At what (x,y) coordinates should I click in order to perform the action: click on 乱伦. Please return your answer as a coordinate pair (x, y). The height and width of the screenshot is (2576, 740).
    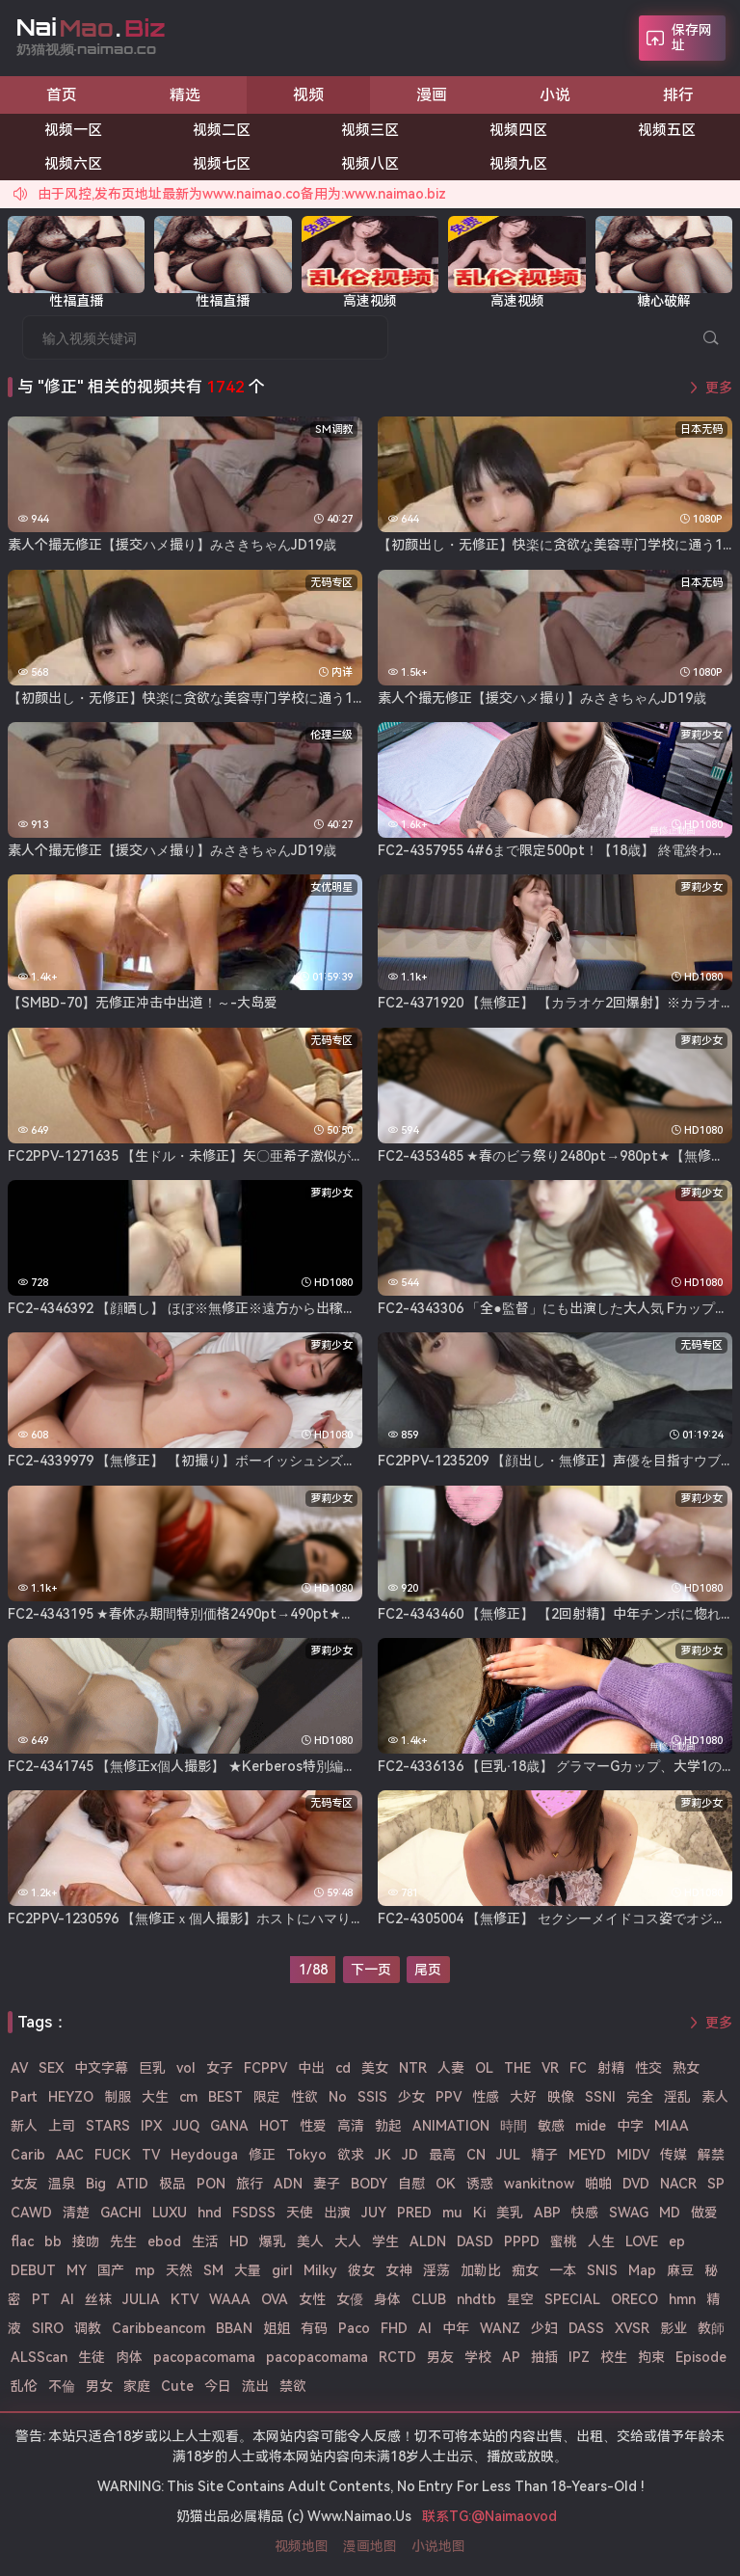
    Looking at the image, I should click on (24, 2386).